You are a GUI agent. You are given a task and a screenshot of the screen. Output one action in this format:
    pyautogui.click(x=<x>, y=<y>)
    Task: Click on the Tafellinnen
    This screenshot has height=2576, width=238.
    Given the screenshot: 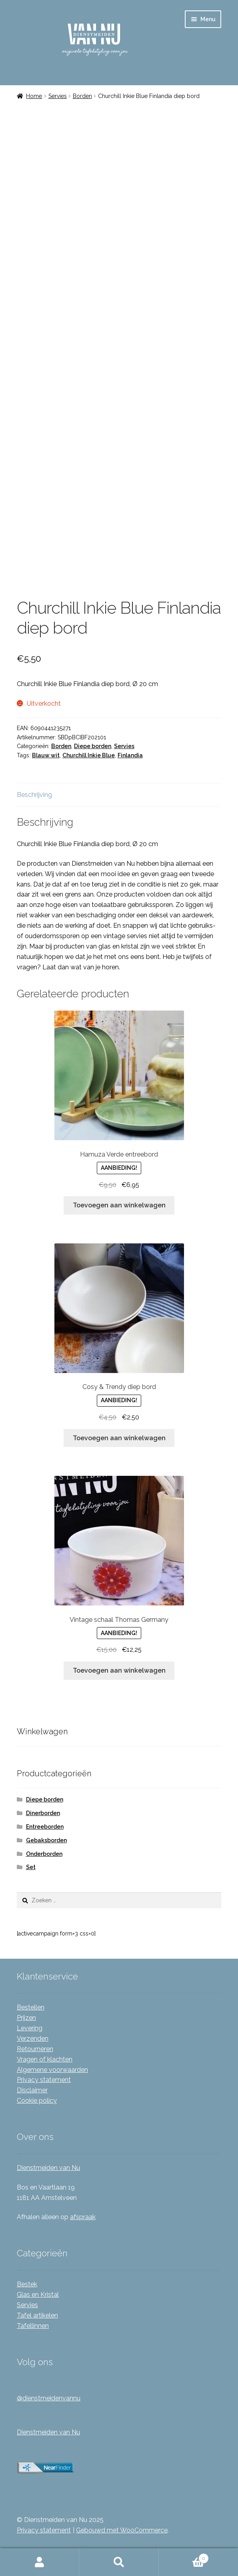 What is the action you would take?
    pyautogui.click(x=33, y=2326)
    